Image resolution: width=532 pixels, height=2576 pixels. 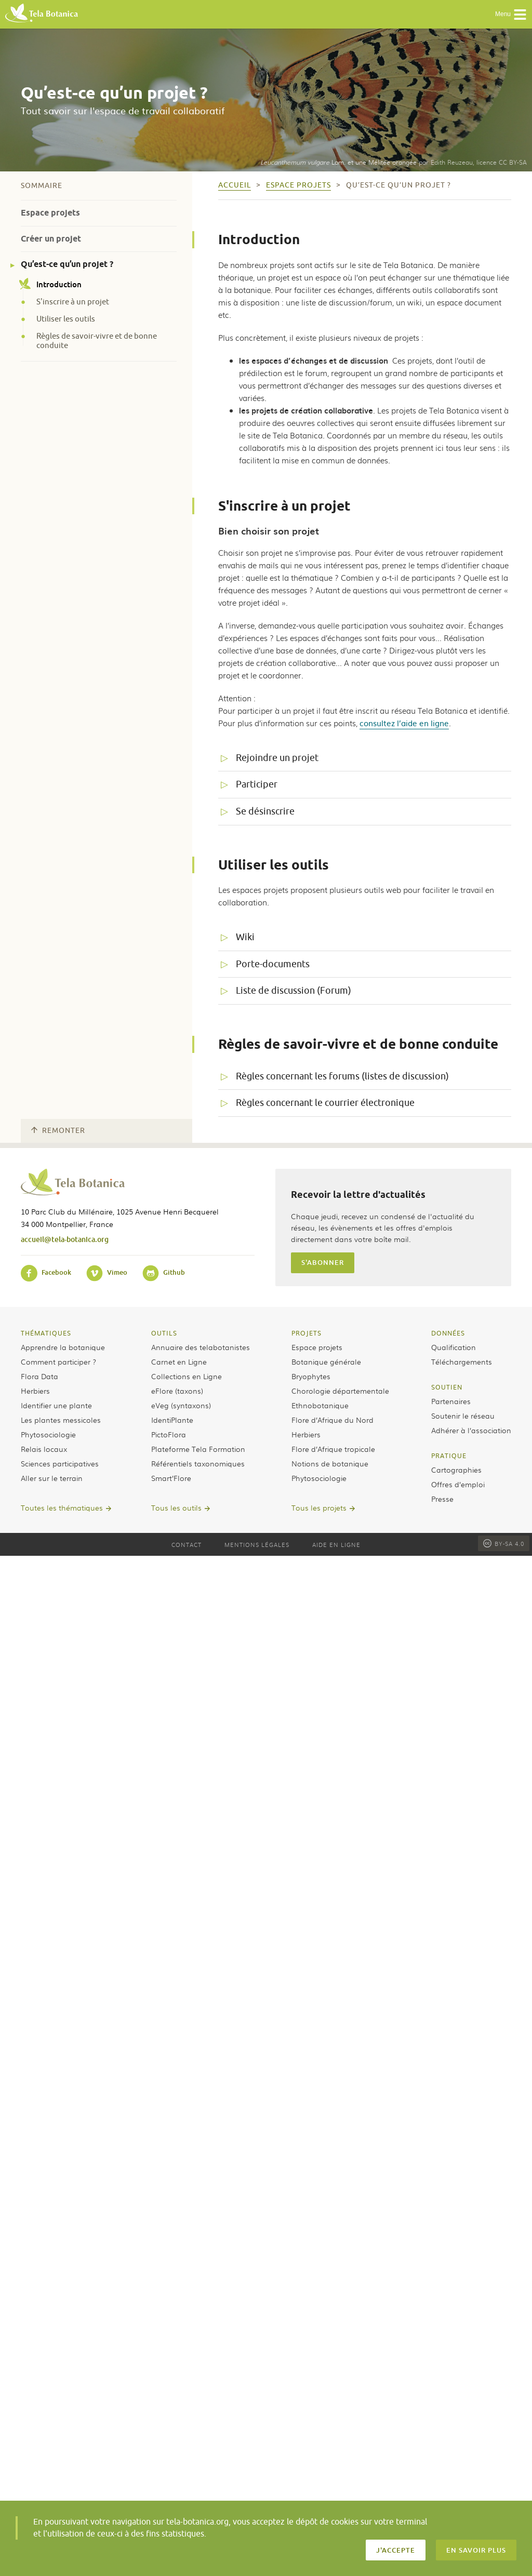 I want to click on Annuaire des telabotanistes, so click(x=200, y=1347).